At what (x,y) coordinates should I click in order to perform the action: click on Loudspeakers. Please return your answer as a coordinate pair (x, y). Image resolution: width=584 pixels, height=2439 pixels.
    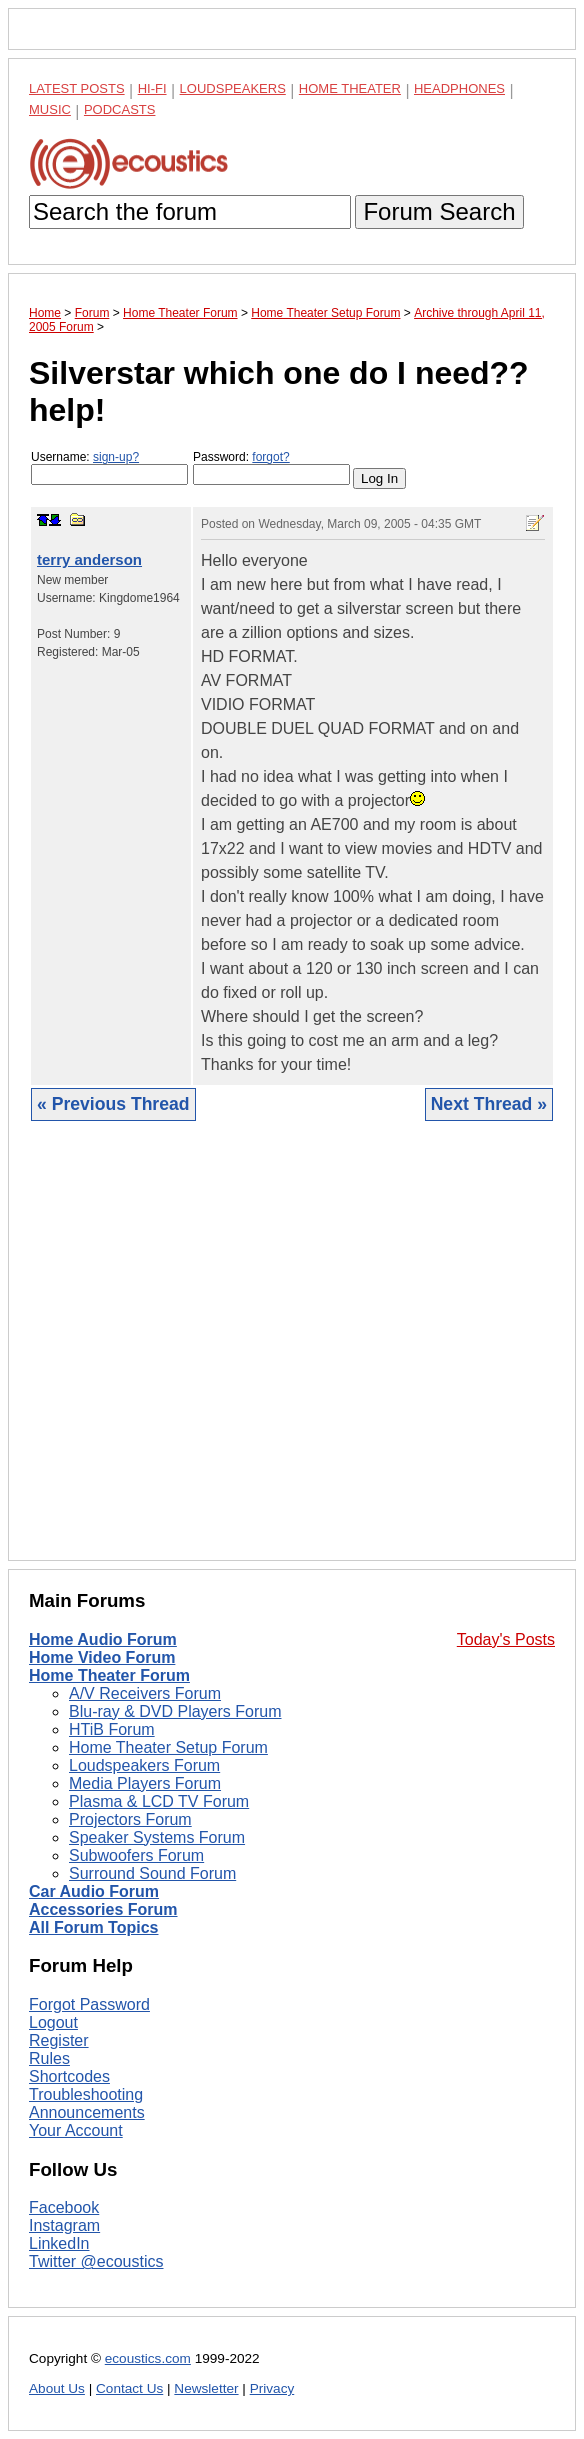
    Looking at the image, I should click on (233, 88).